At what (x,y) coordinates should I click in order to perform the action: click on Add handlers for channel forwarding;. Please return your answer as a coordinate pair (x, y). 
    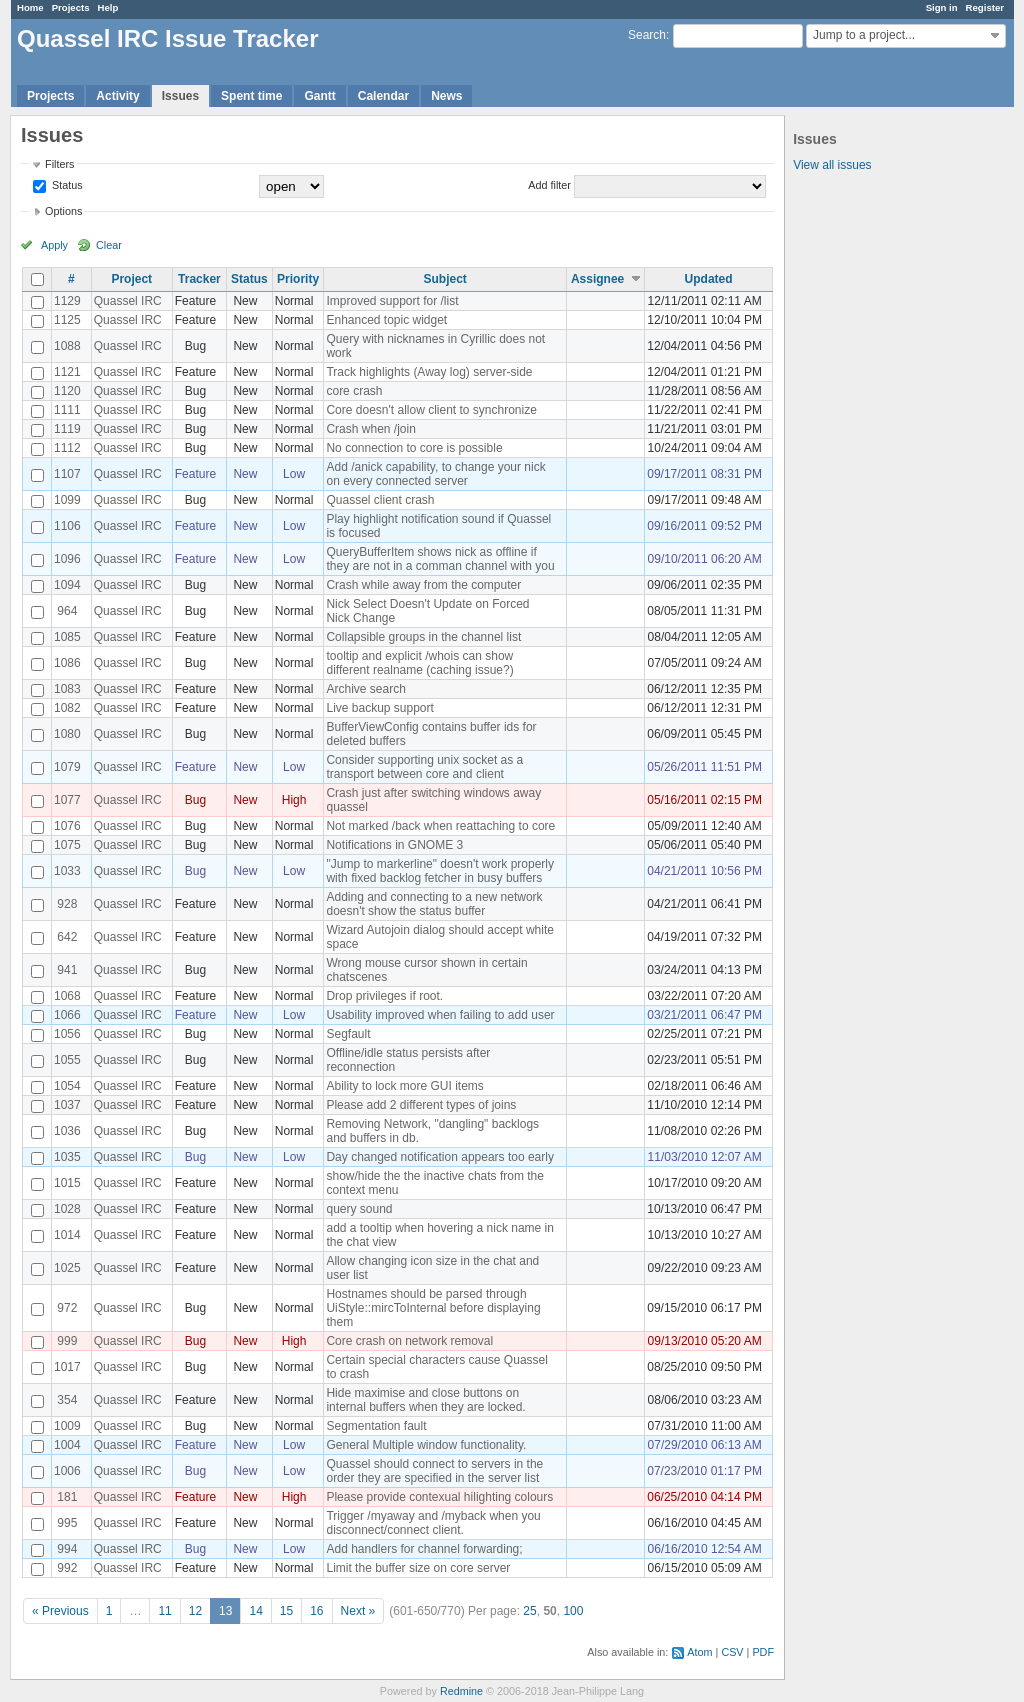
    Looking at the image, I should click on (424, 1549).